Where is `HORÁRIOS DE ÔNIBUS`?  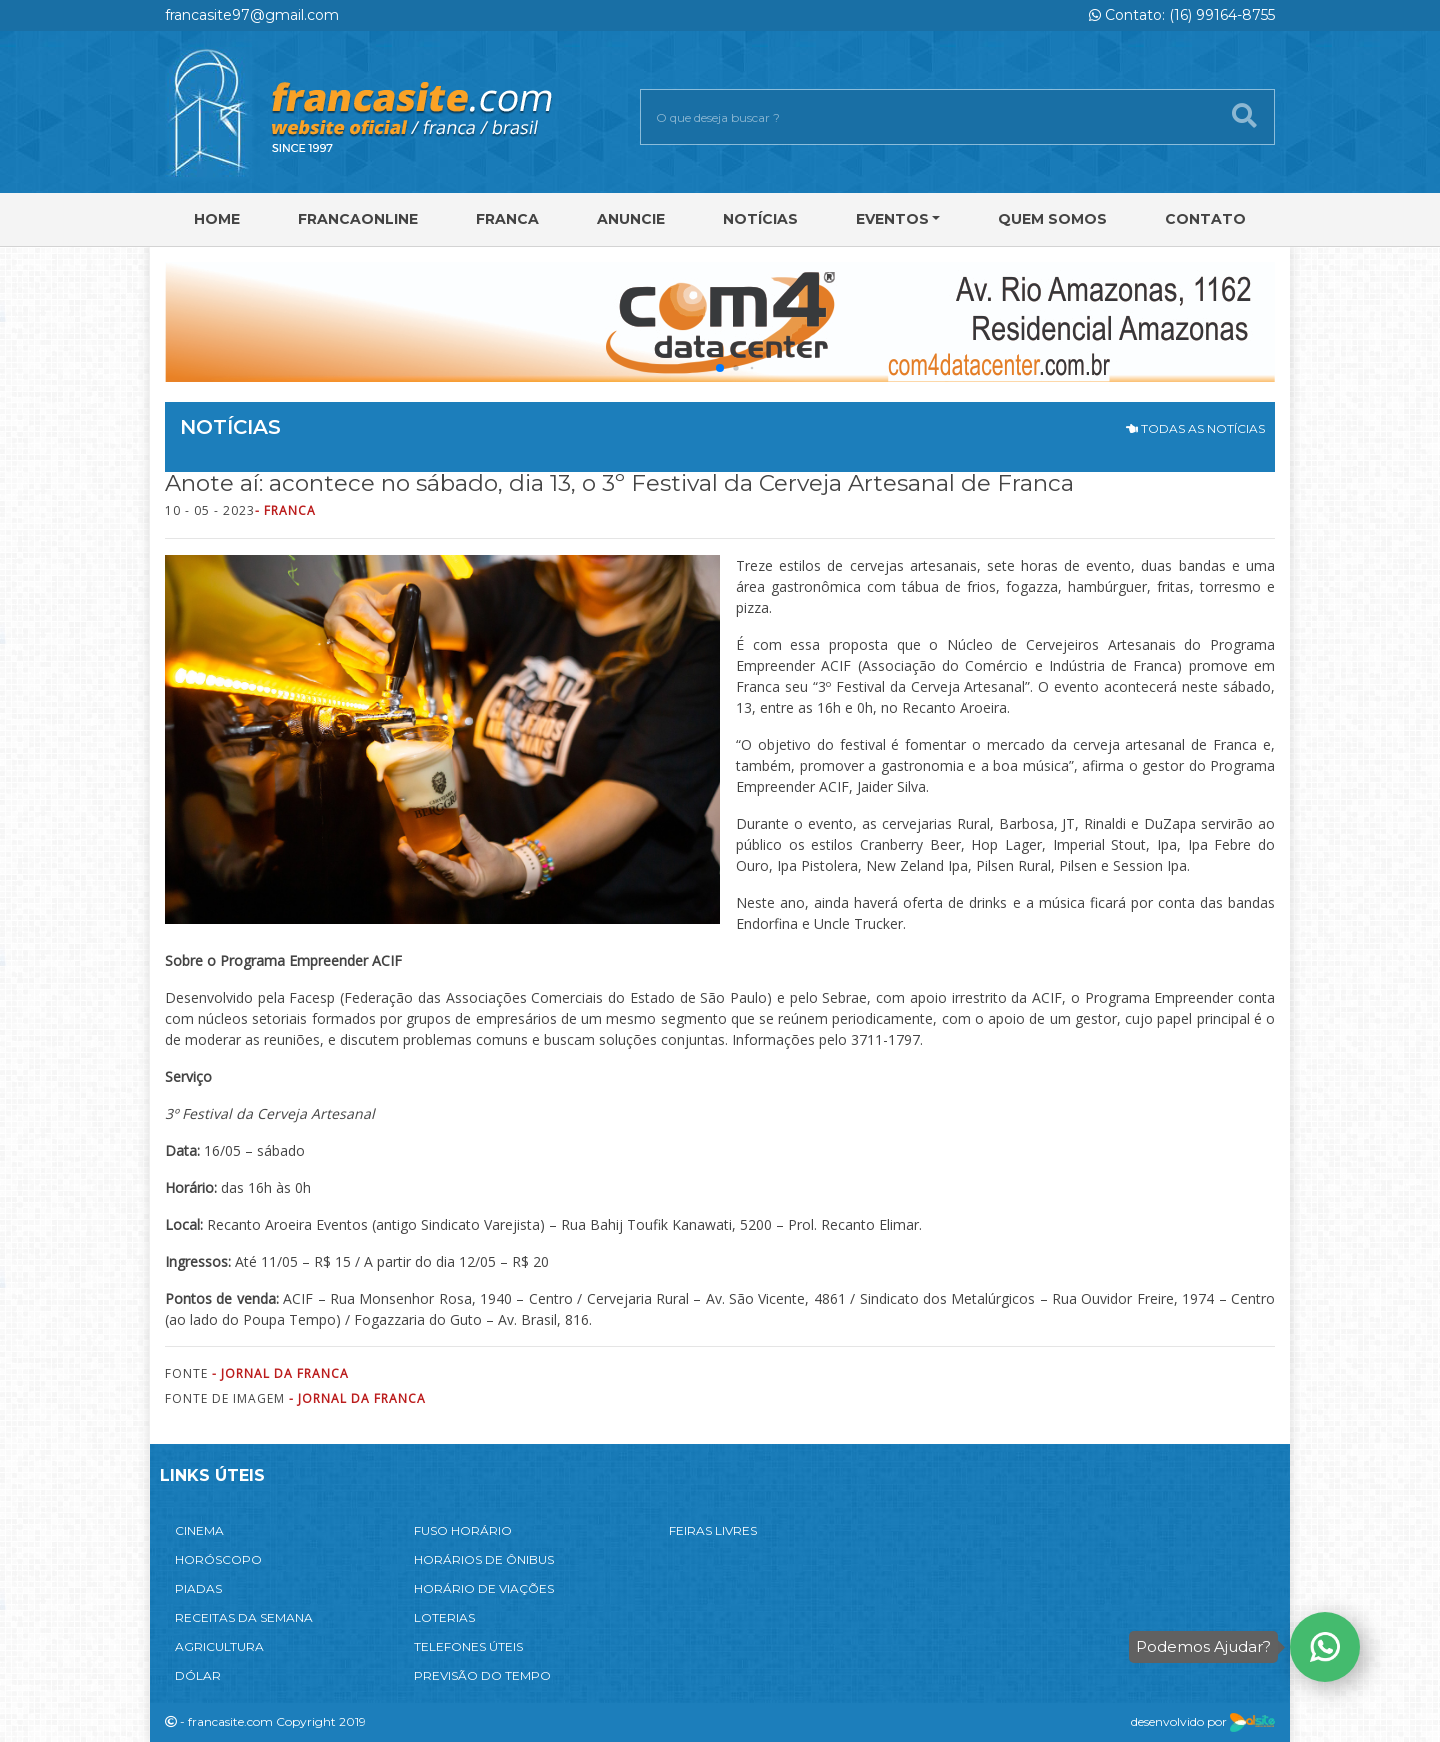
HORÁRIOS DE ÔNIBUS is located at coordinates (484, 1559).